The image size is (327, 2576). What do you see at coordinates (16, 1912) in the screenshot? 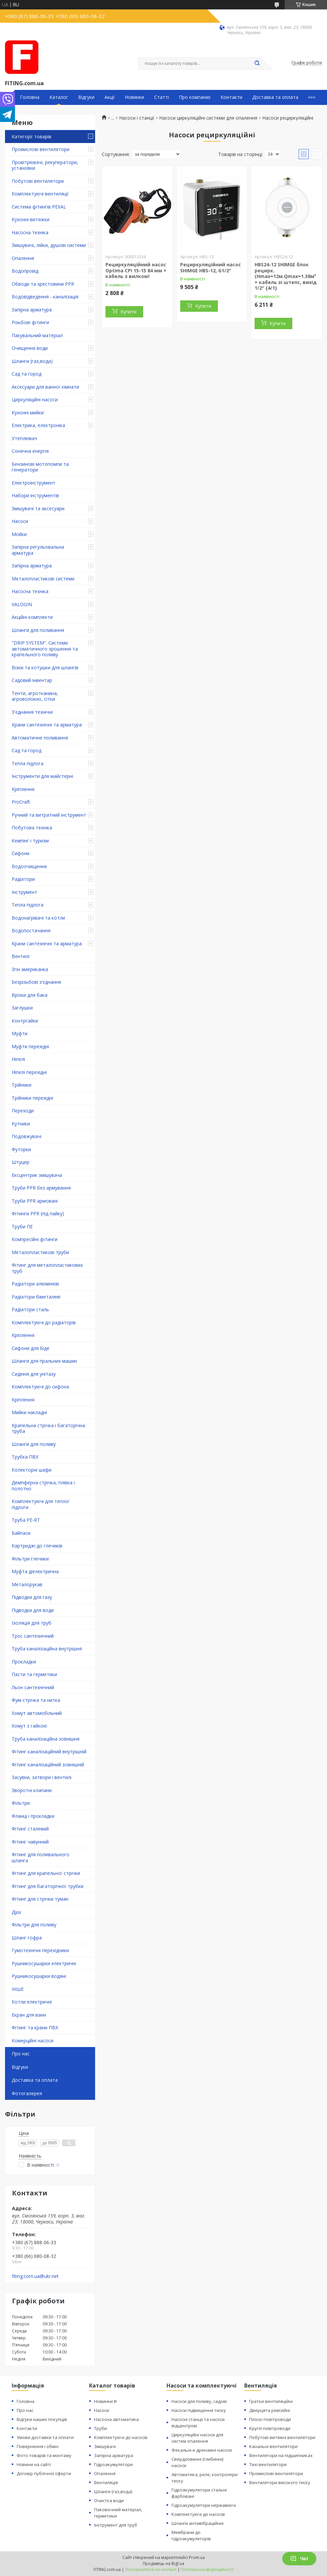
I see `Душ` at bounding box center [16, 1912].